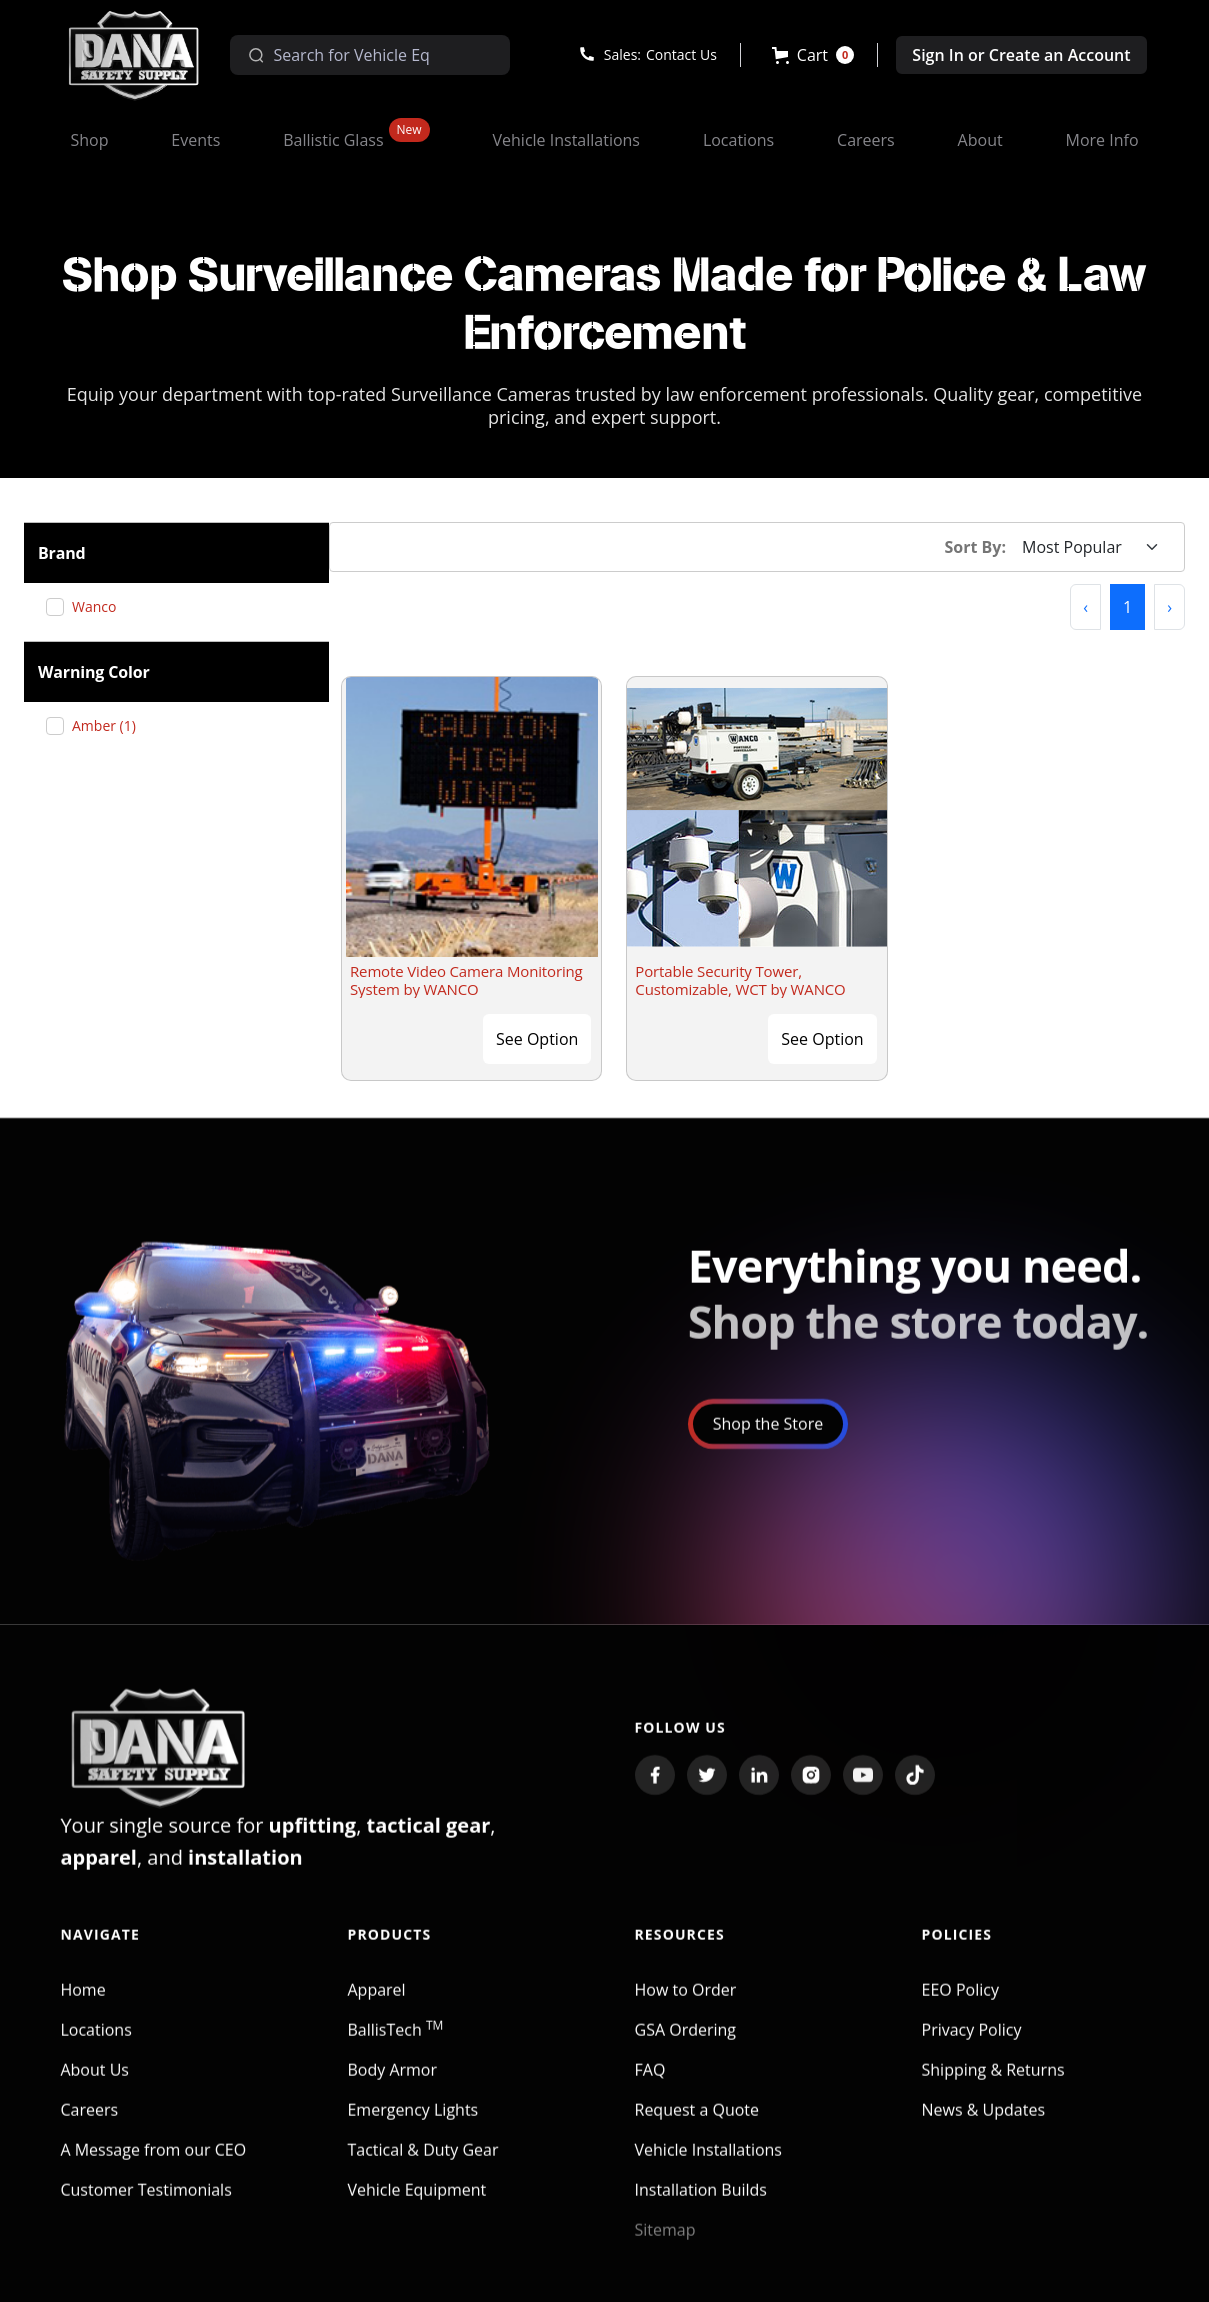 Image resolution: width=1209 pixels, height=2302 pixels. Describe the element at coordinates (94, 2085) in the screenshot. I see `About Us` at that location.